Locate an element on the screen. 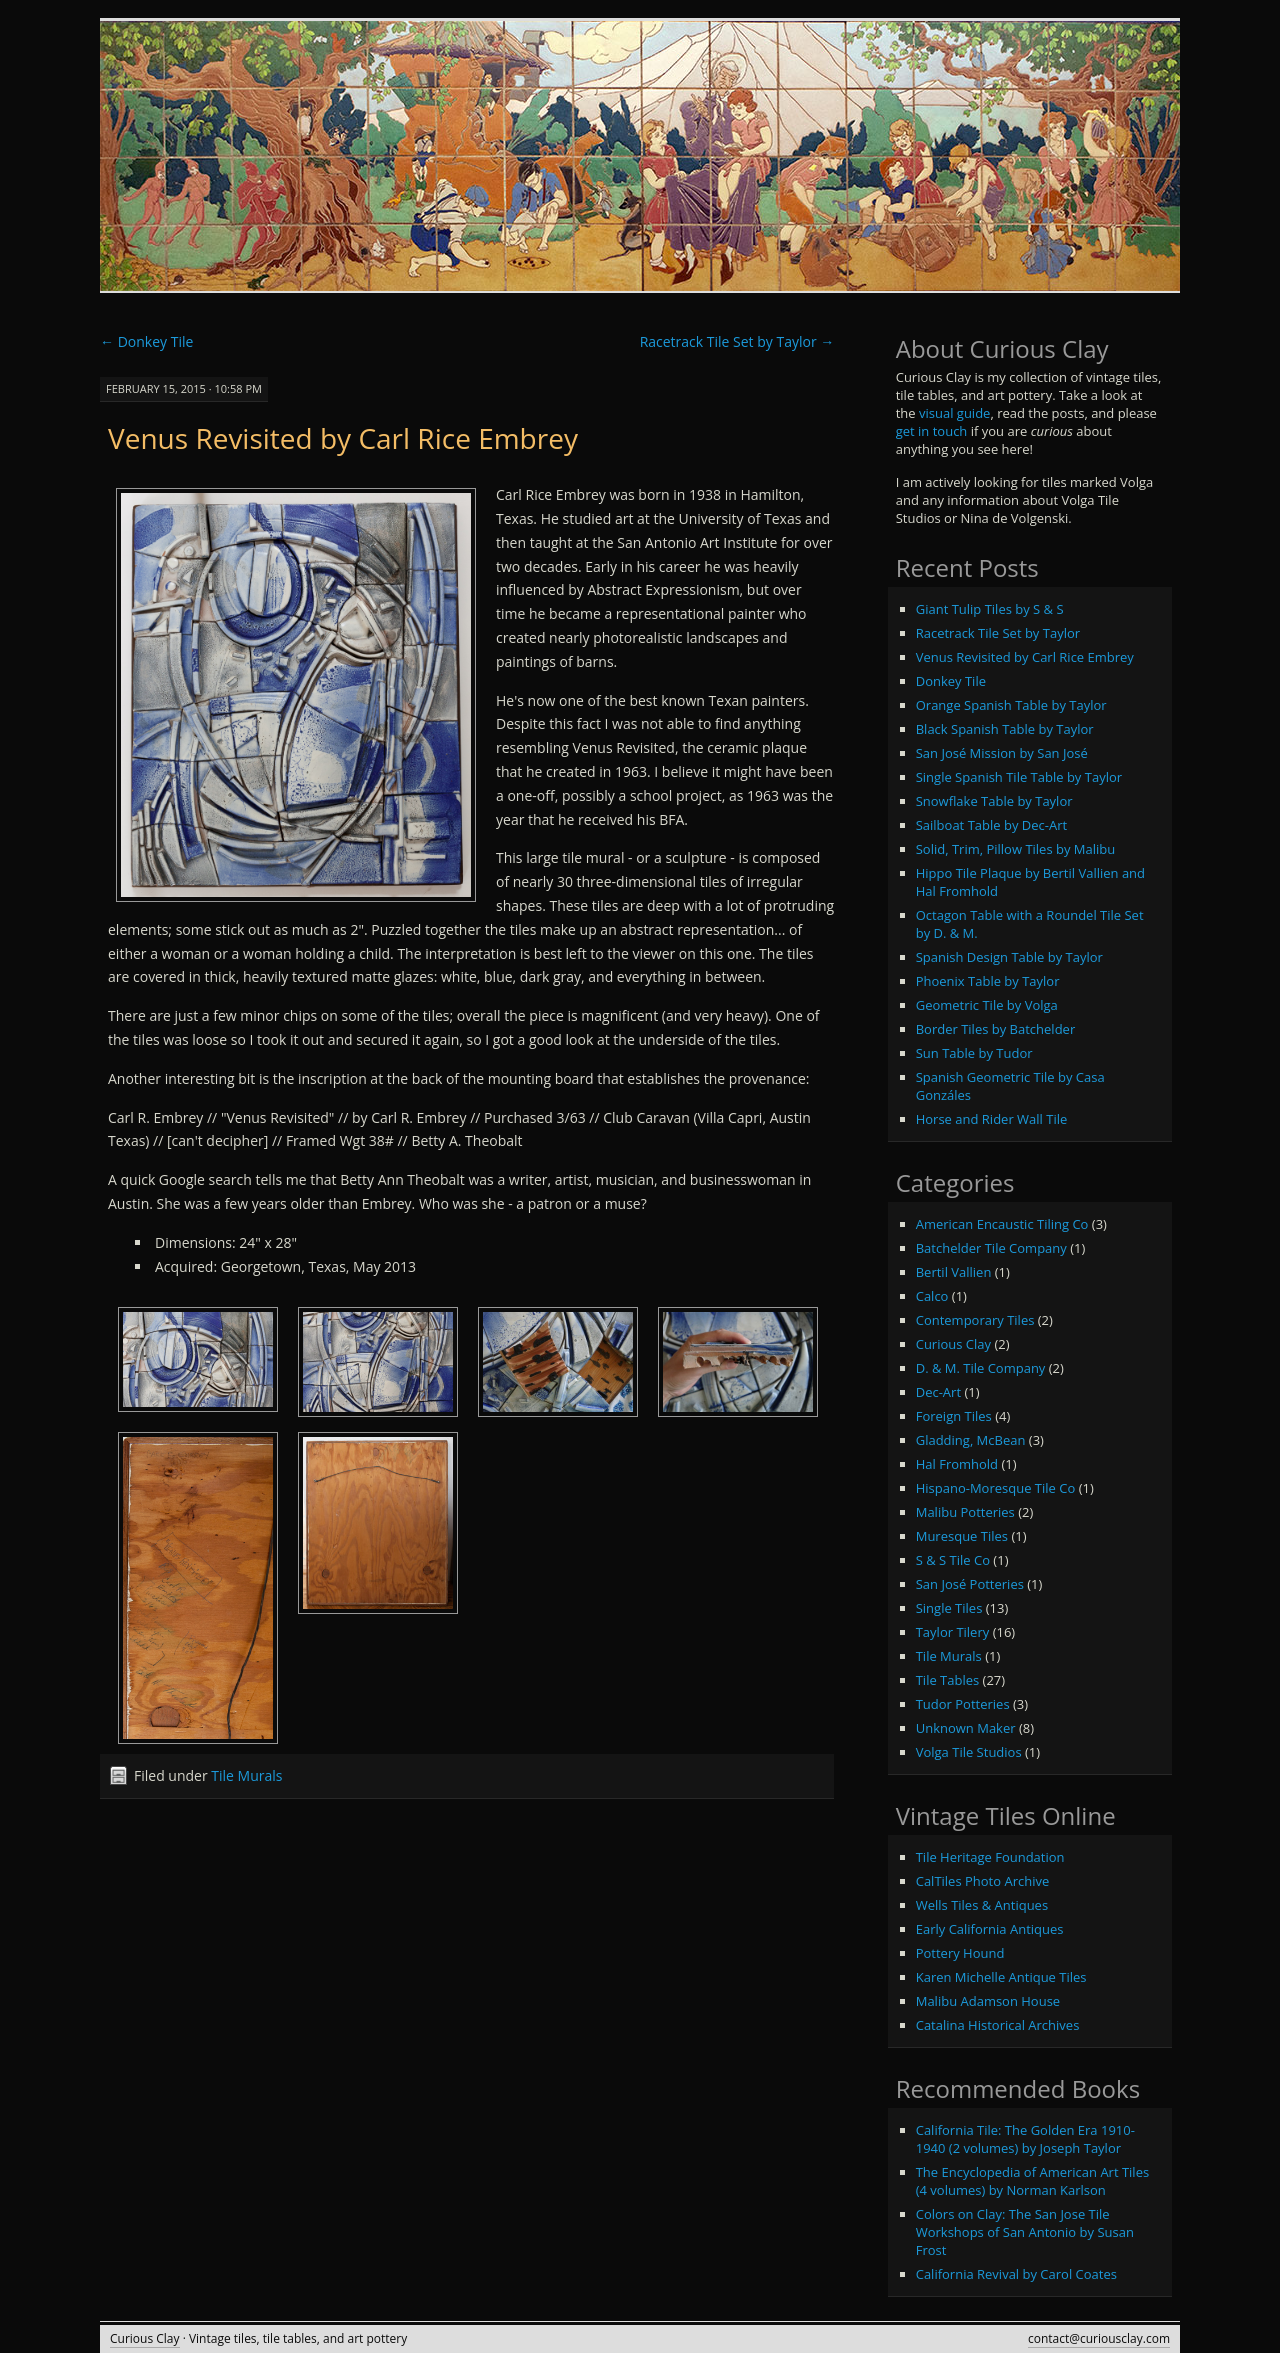 The width and height of the screenshot is (1280, 2353). Horse and Rider Wall Tile is located at coordinates (992, 1119).